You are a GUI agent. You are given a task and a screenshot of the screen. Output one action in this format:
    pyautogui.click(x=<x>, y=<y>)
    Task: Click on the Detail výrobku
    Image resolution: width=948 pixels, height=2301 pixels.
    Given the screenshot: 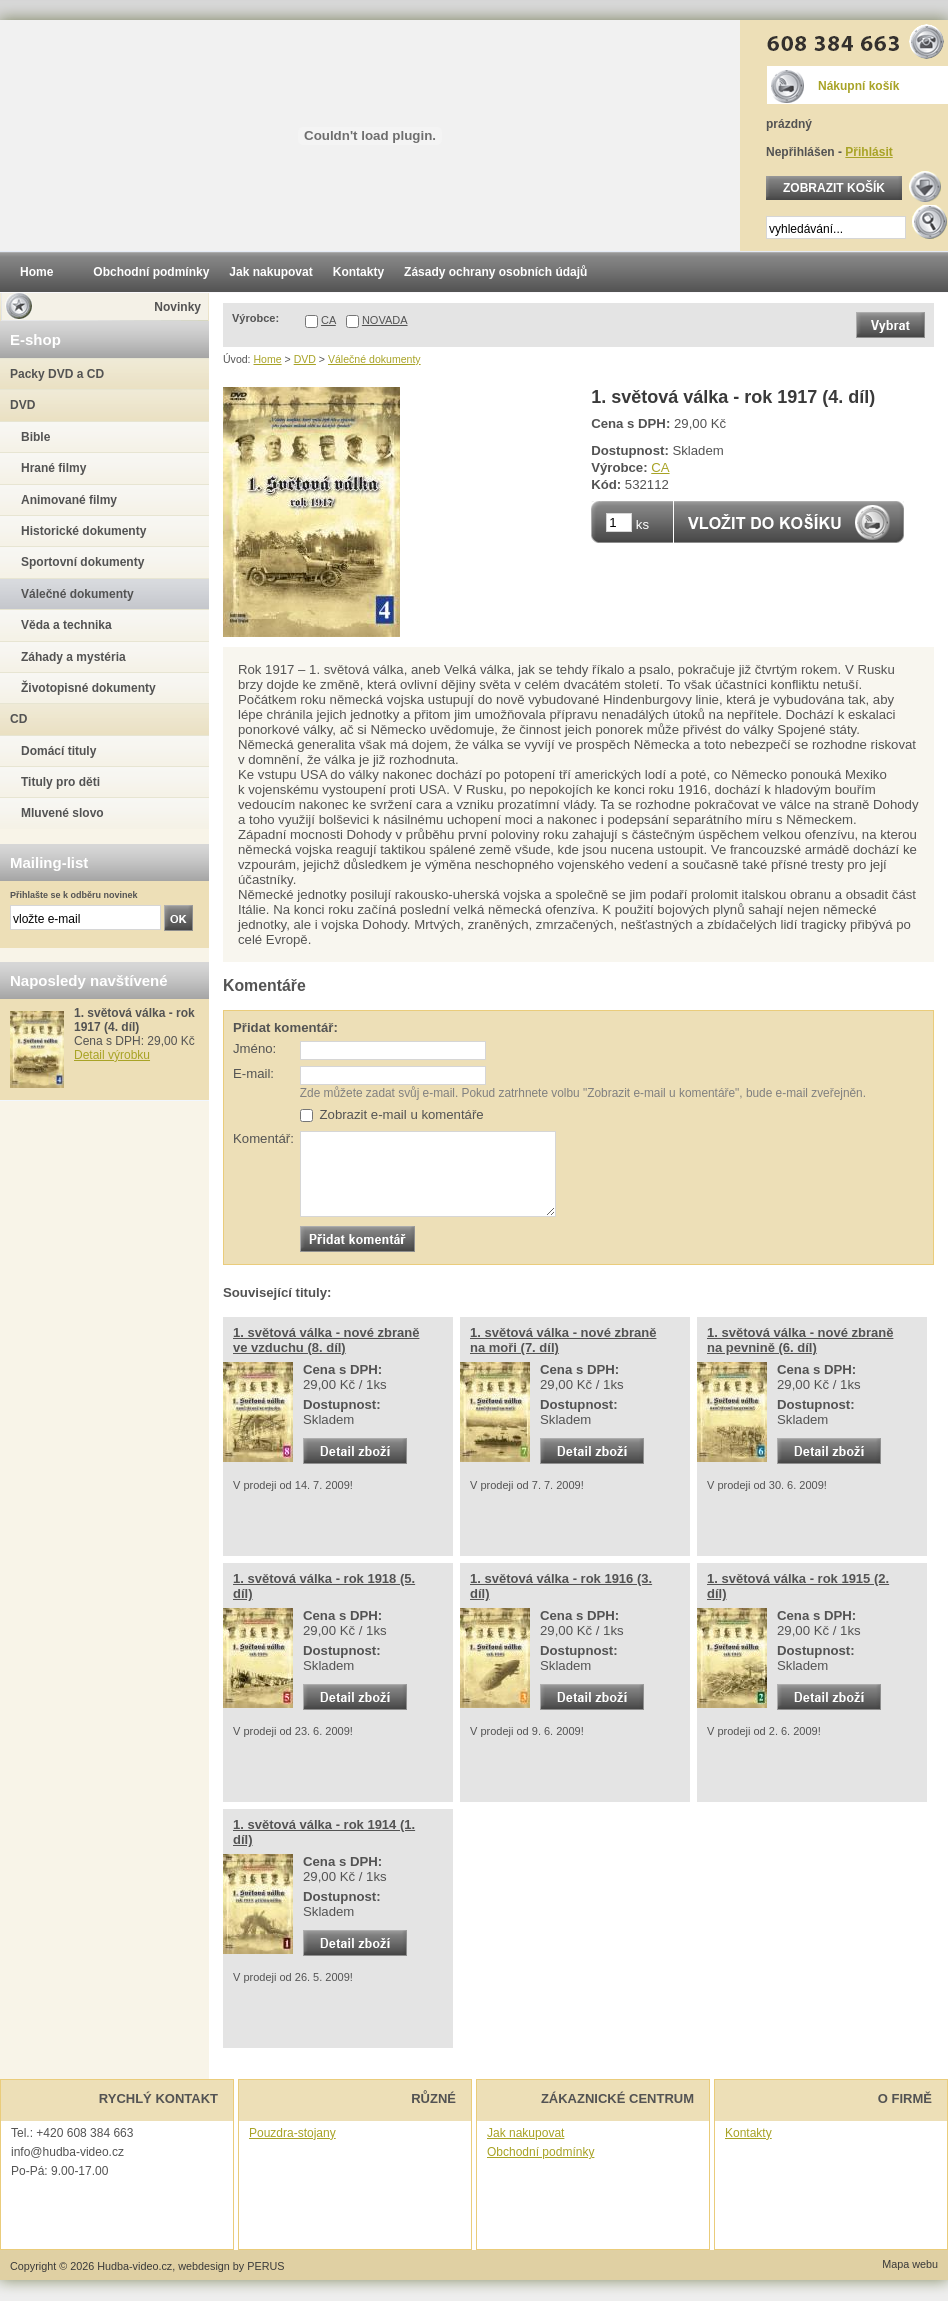 What is the action you would take?
    pyautogui.click(x=112, y=1055)
    